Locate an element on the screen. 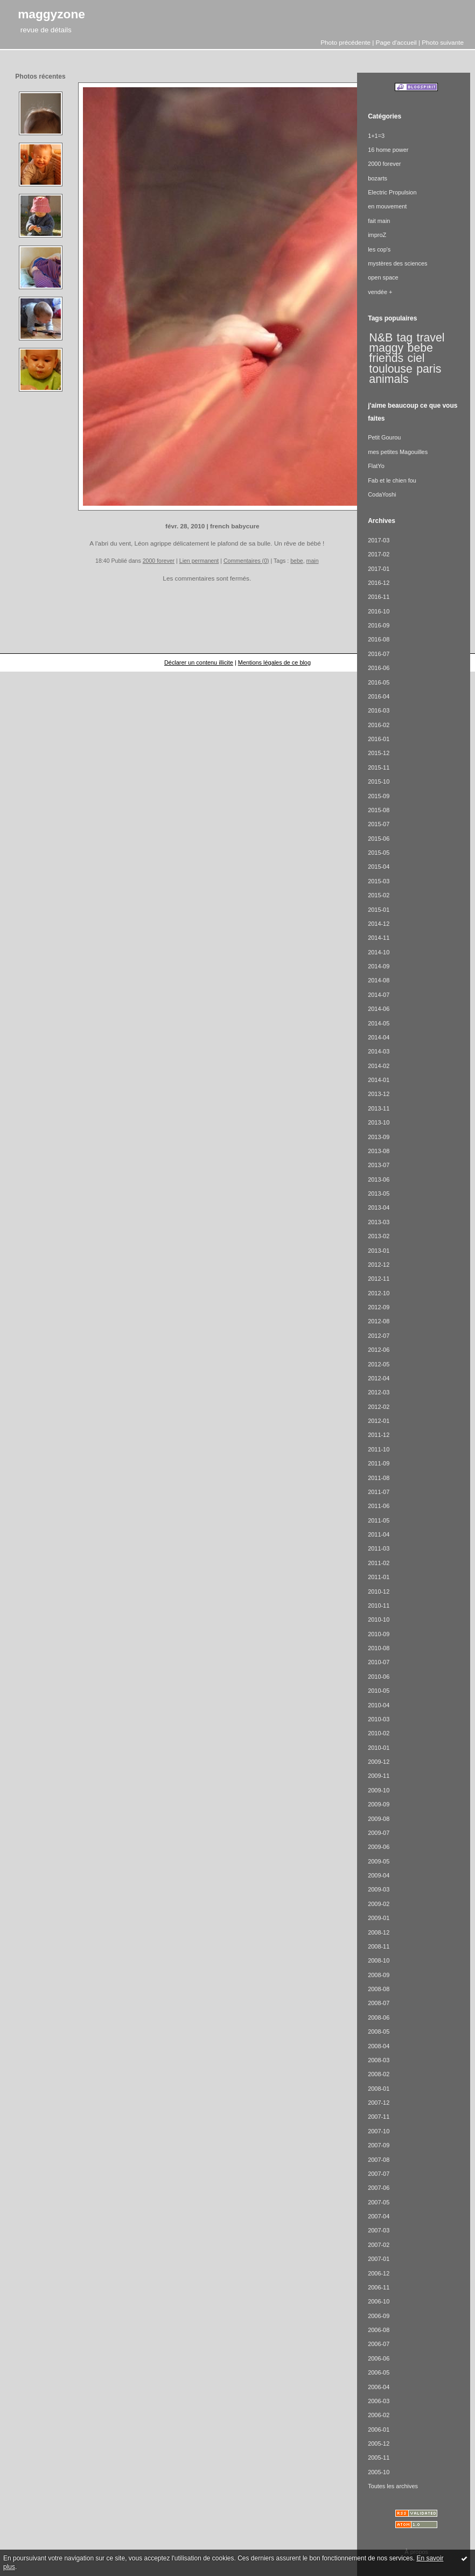 The image size is (475, 2576). 2013-03 is located at coordinates (378, 1222).